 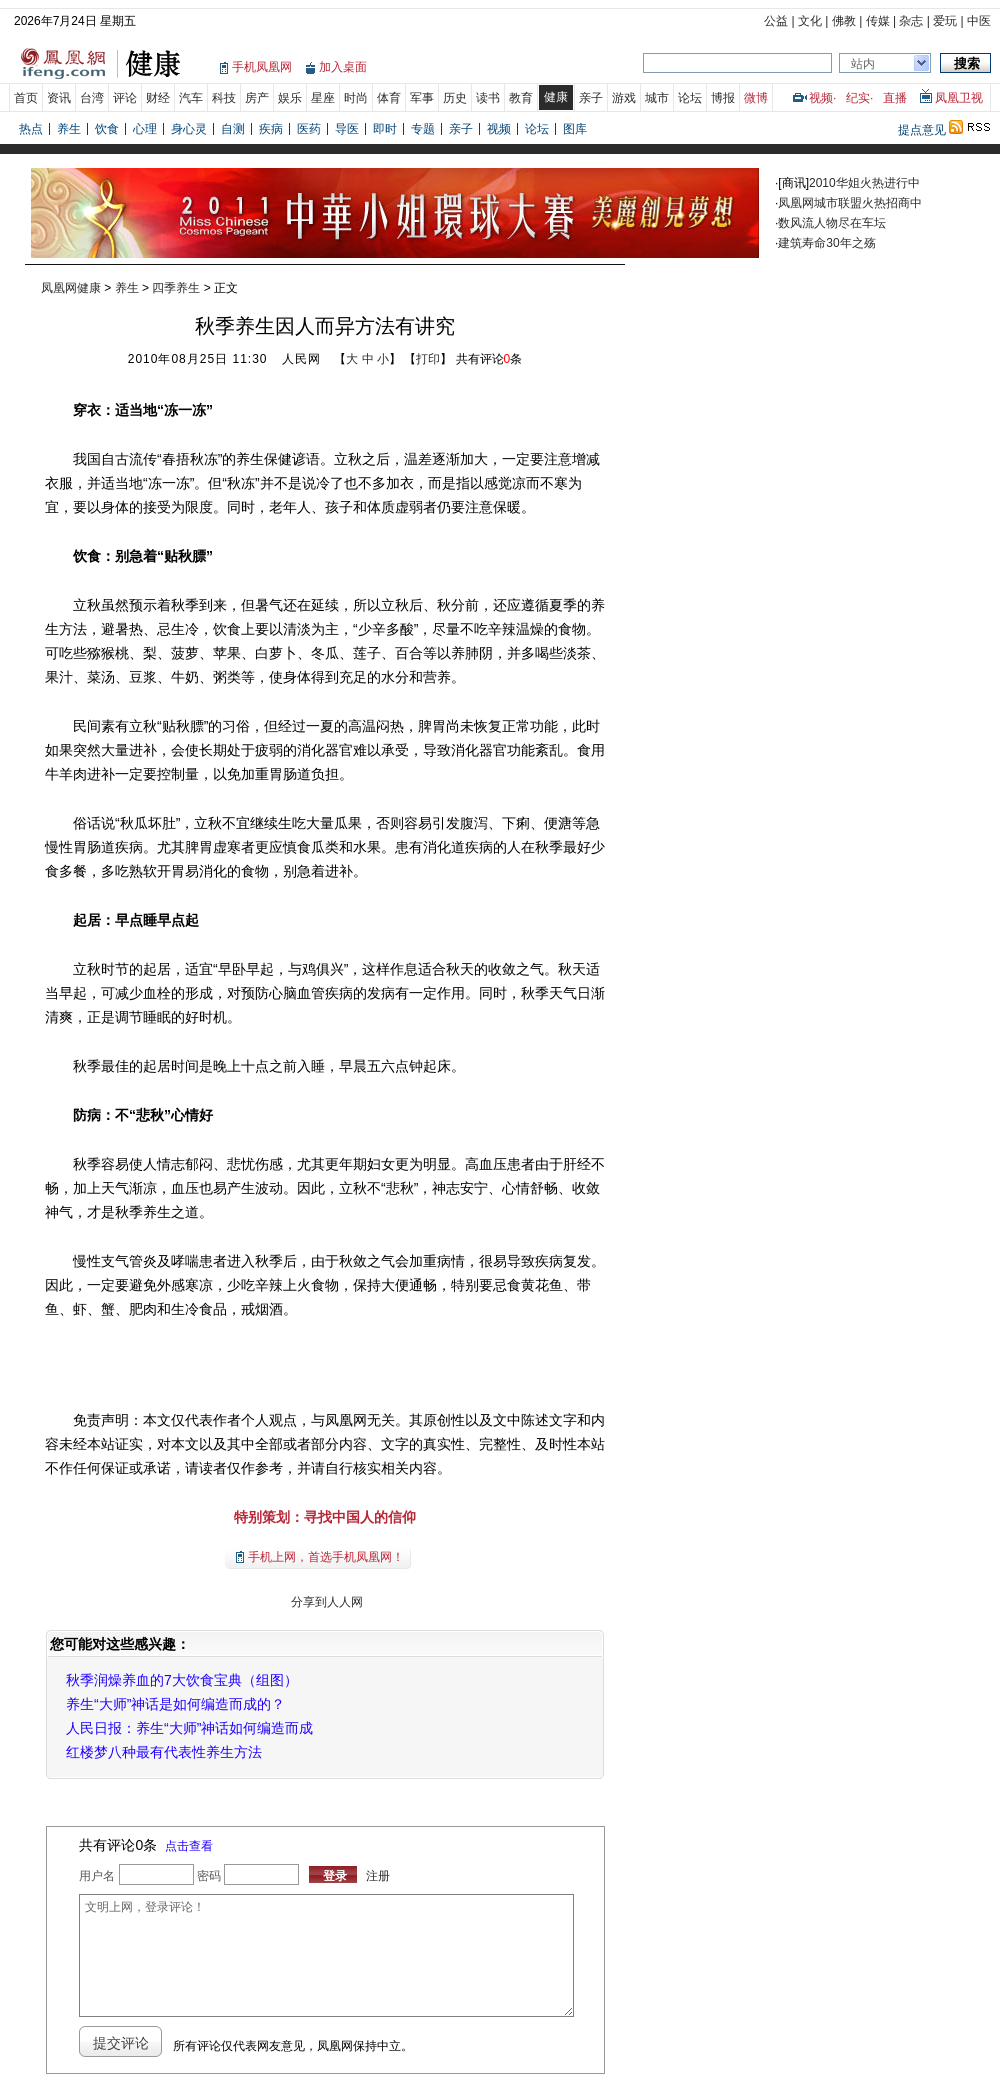 I want to click on 娱乐, so click(x=290, y=98).